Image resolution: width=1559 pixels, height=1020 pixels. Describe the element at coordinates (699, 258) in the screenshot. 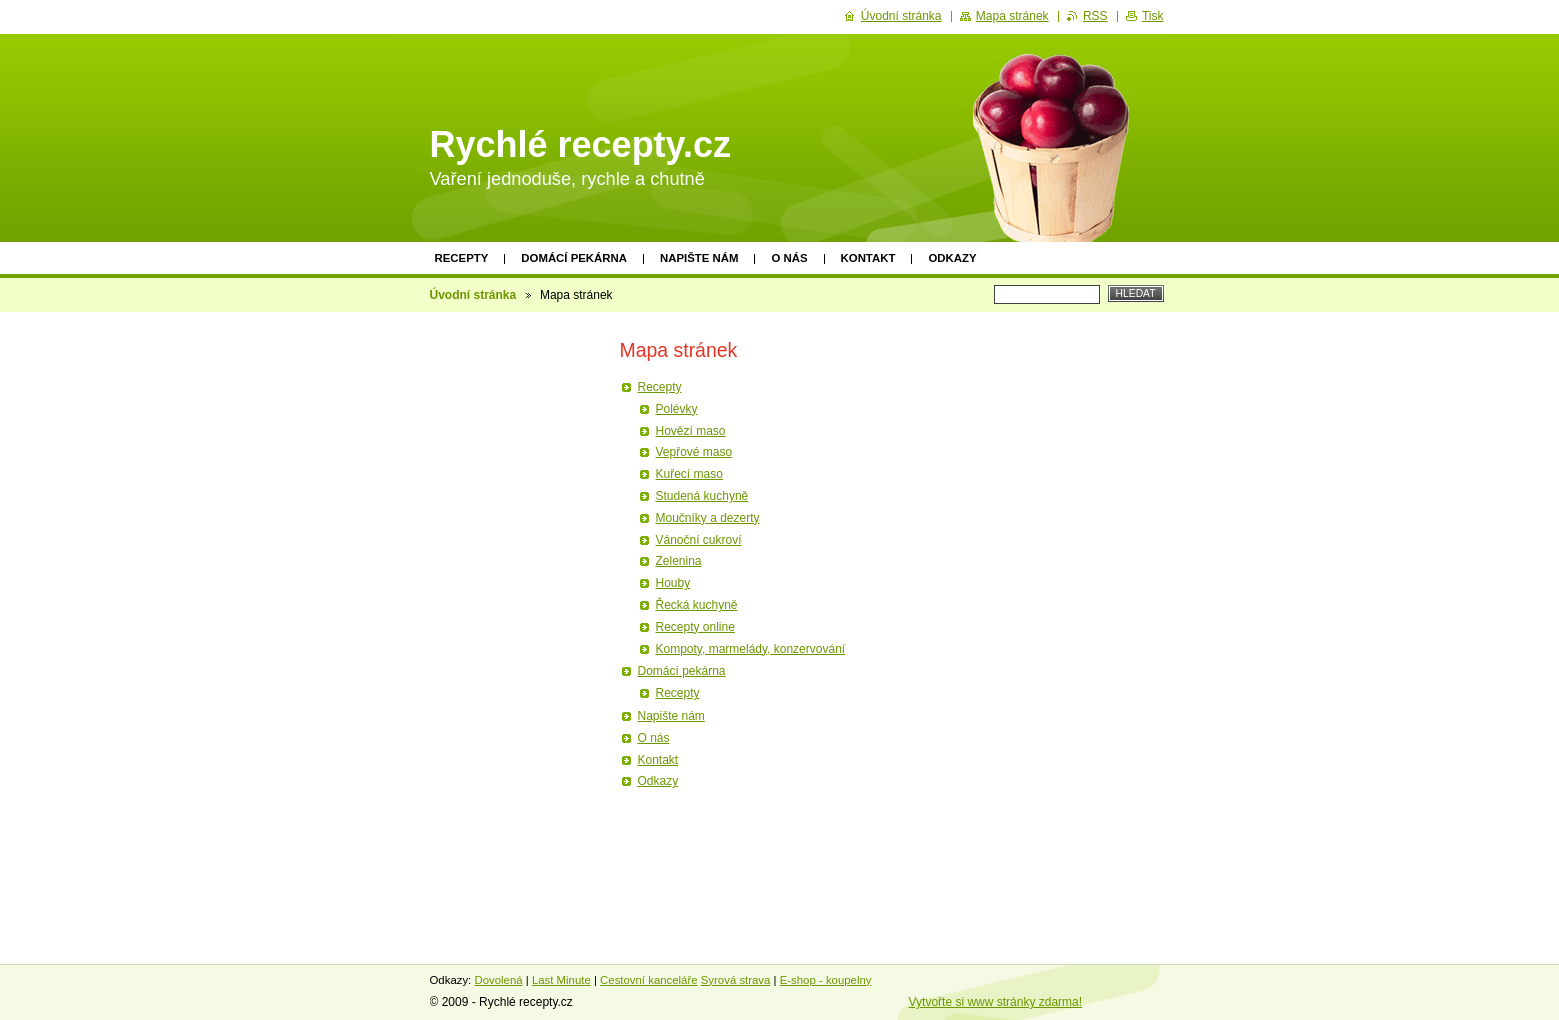

I see `Napište nám` at that location.